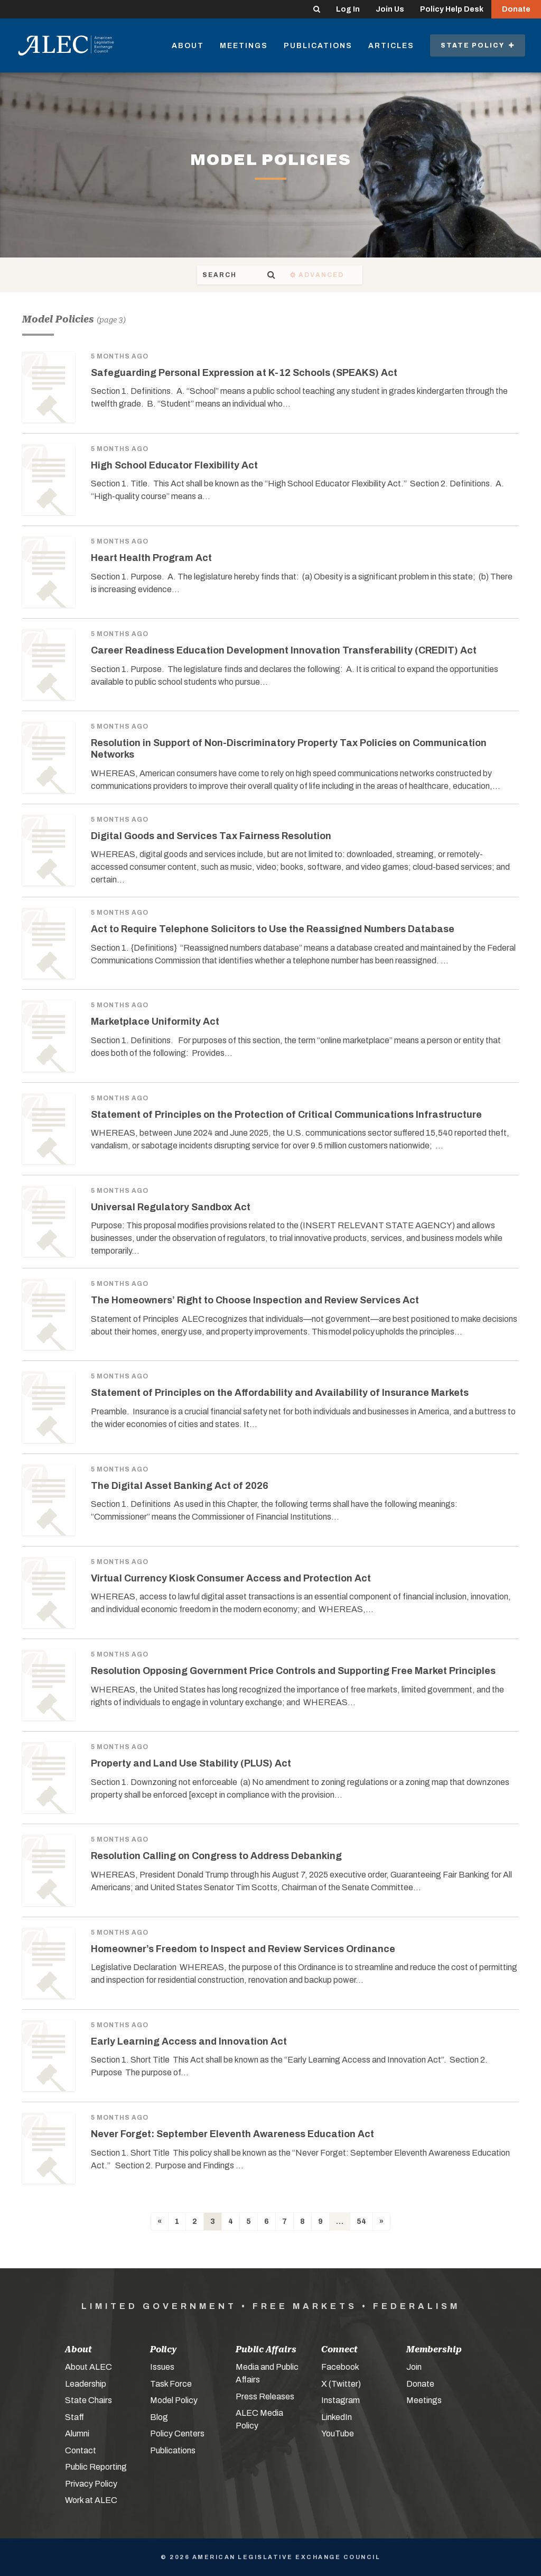  I want to click on Heart Health Program Act, so click(151, 558).